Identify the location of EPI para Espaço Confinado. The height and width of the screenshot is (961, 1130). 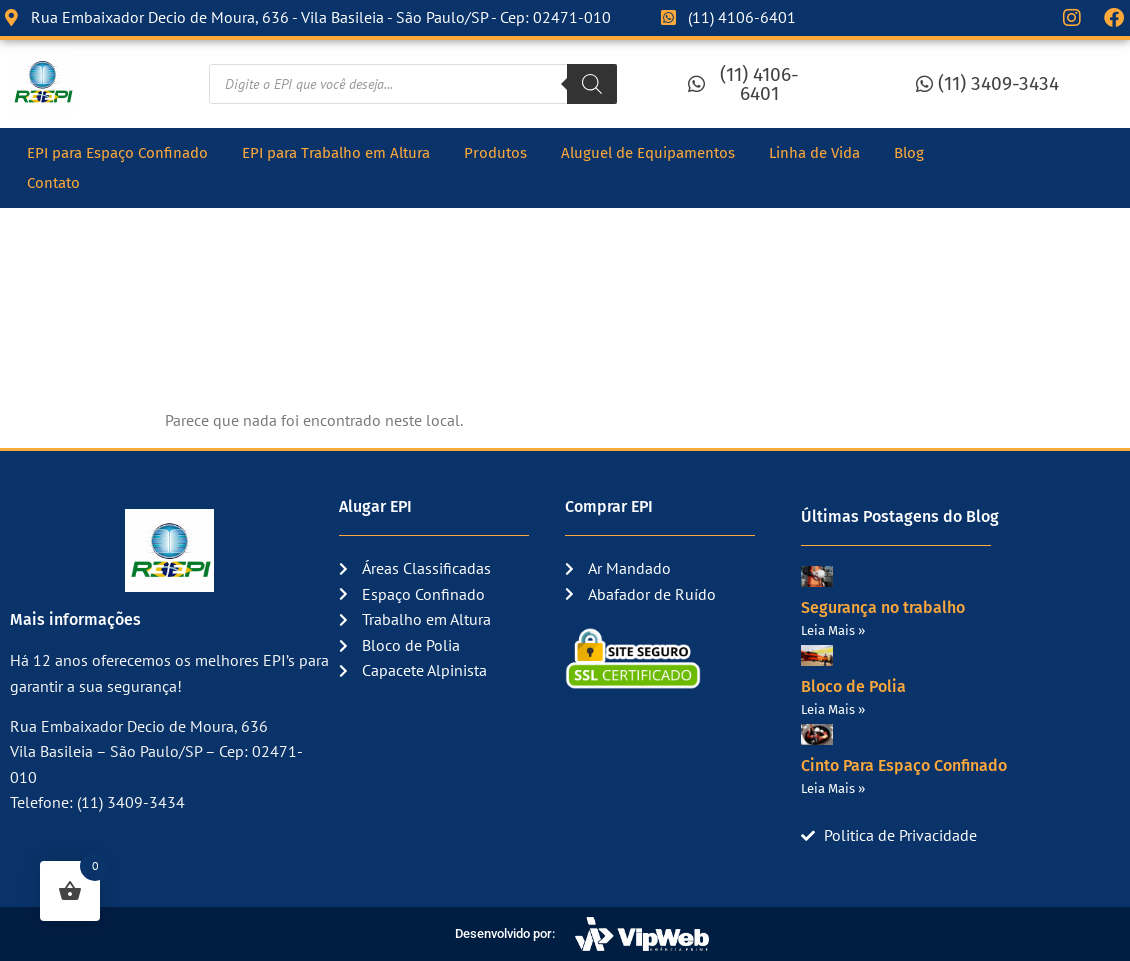
(117, 153).